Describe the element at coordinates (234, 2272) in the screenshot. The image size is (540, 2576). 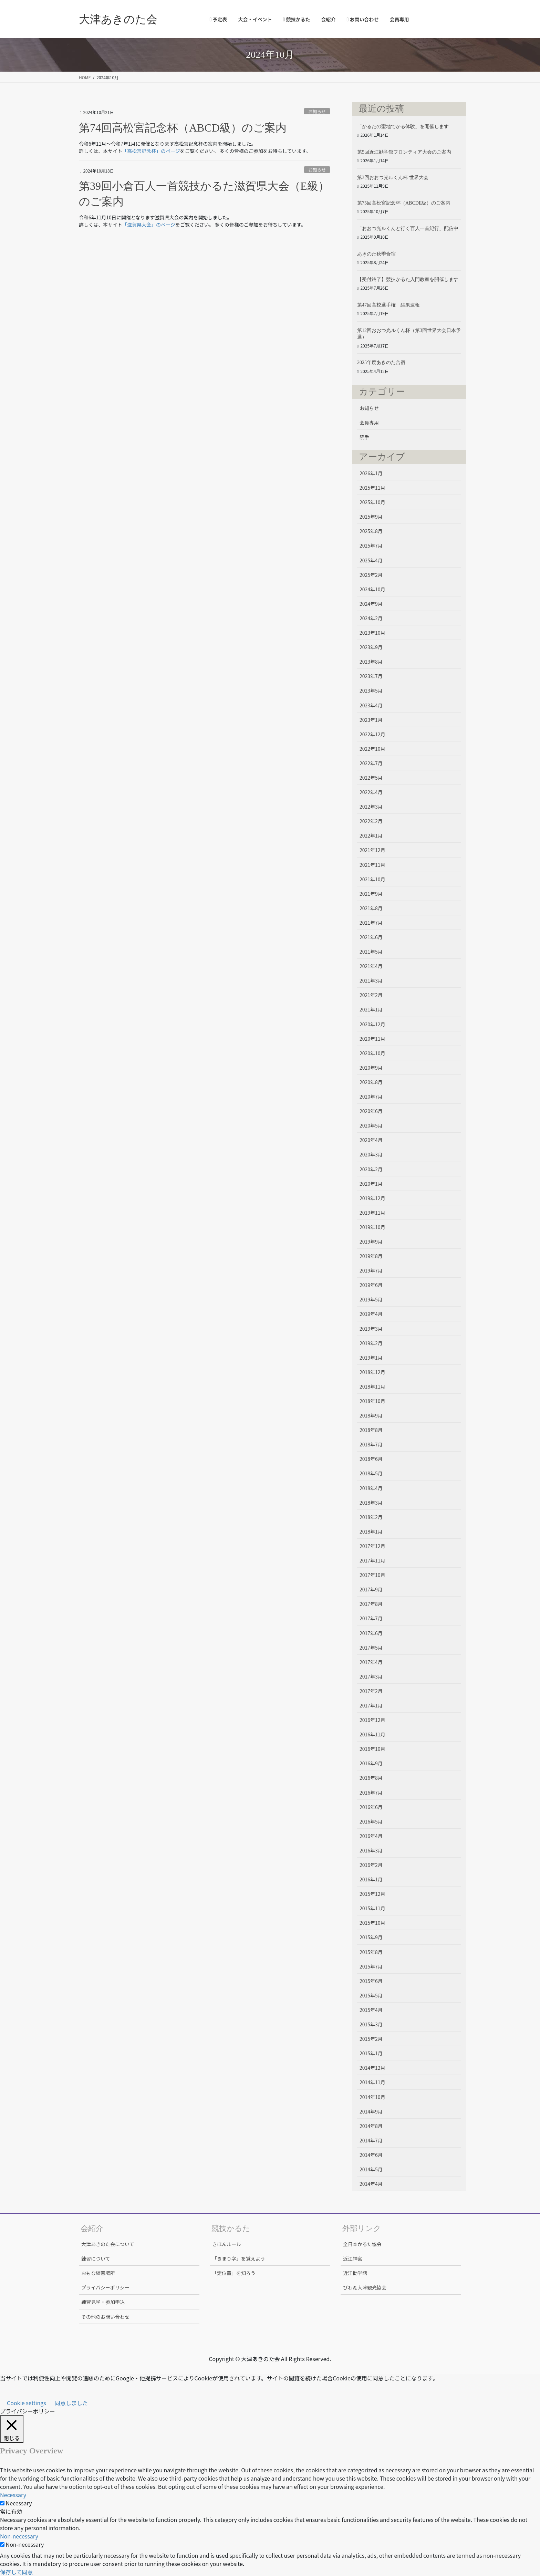
I see `「定位置」を知ろう` at that location.